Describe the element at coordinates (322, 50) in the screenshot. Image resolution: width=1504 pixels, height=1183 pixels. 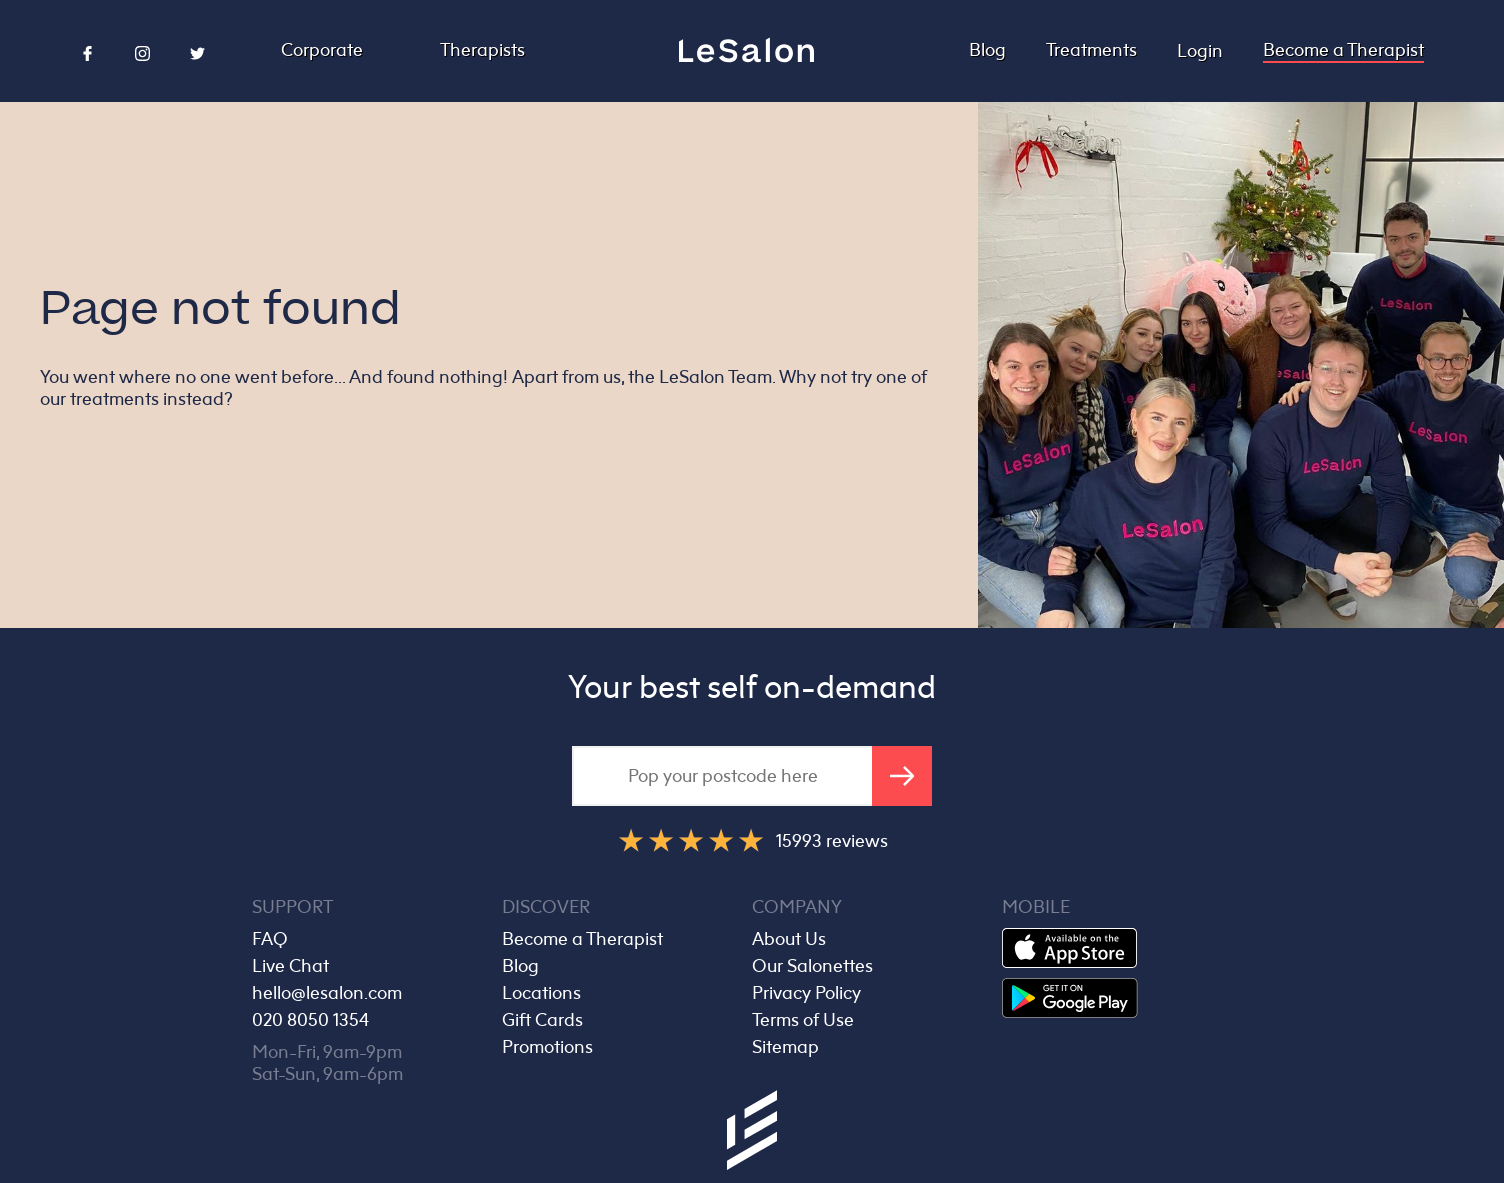
I see `Corporate` at that location.